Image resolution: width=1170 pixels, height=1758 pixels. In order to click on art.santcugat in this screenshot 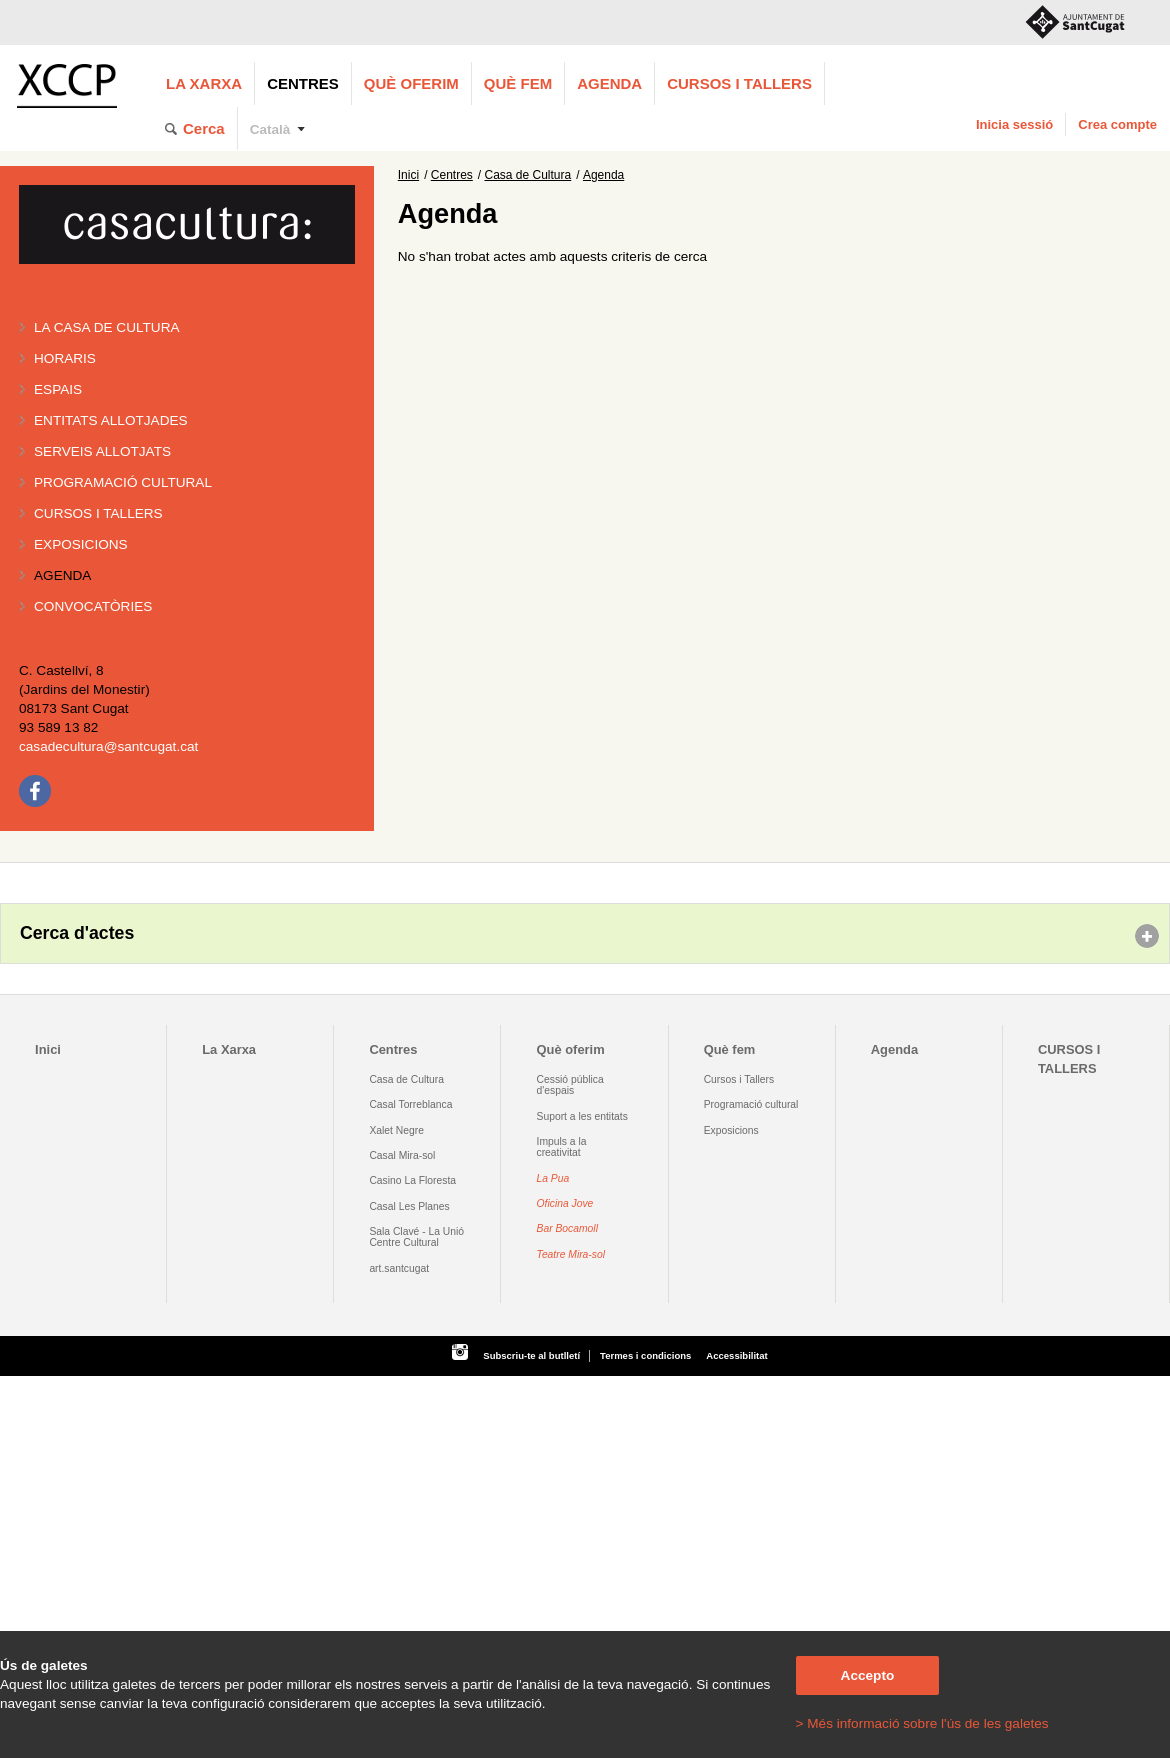, I will do `click(399, 1268)`.